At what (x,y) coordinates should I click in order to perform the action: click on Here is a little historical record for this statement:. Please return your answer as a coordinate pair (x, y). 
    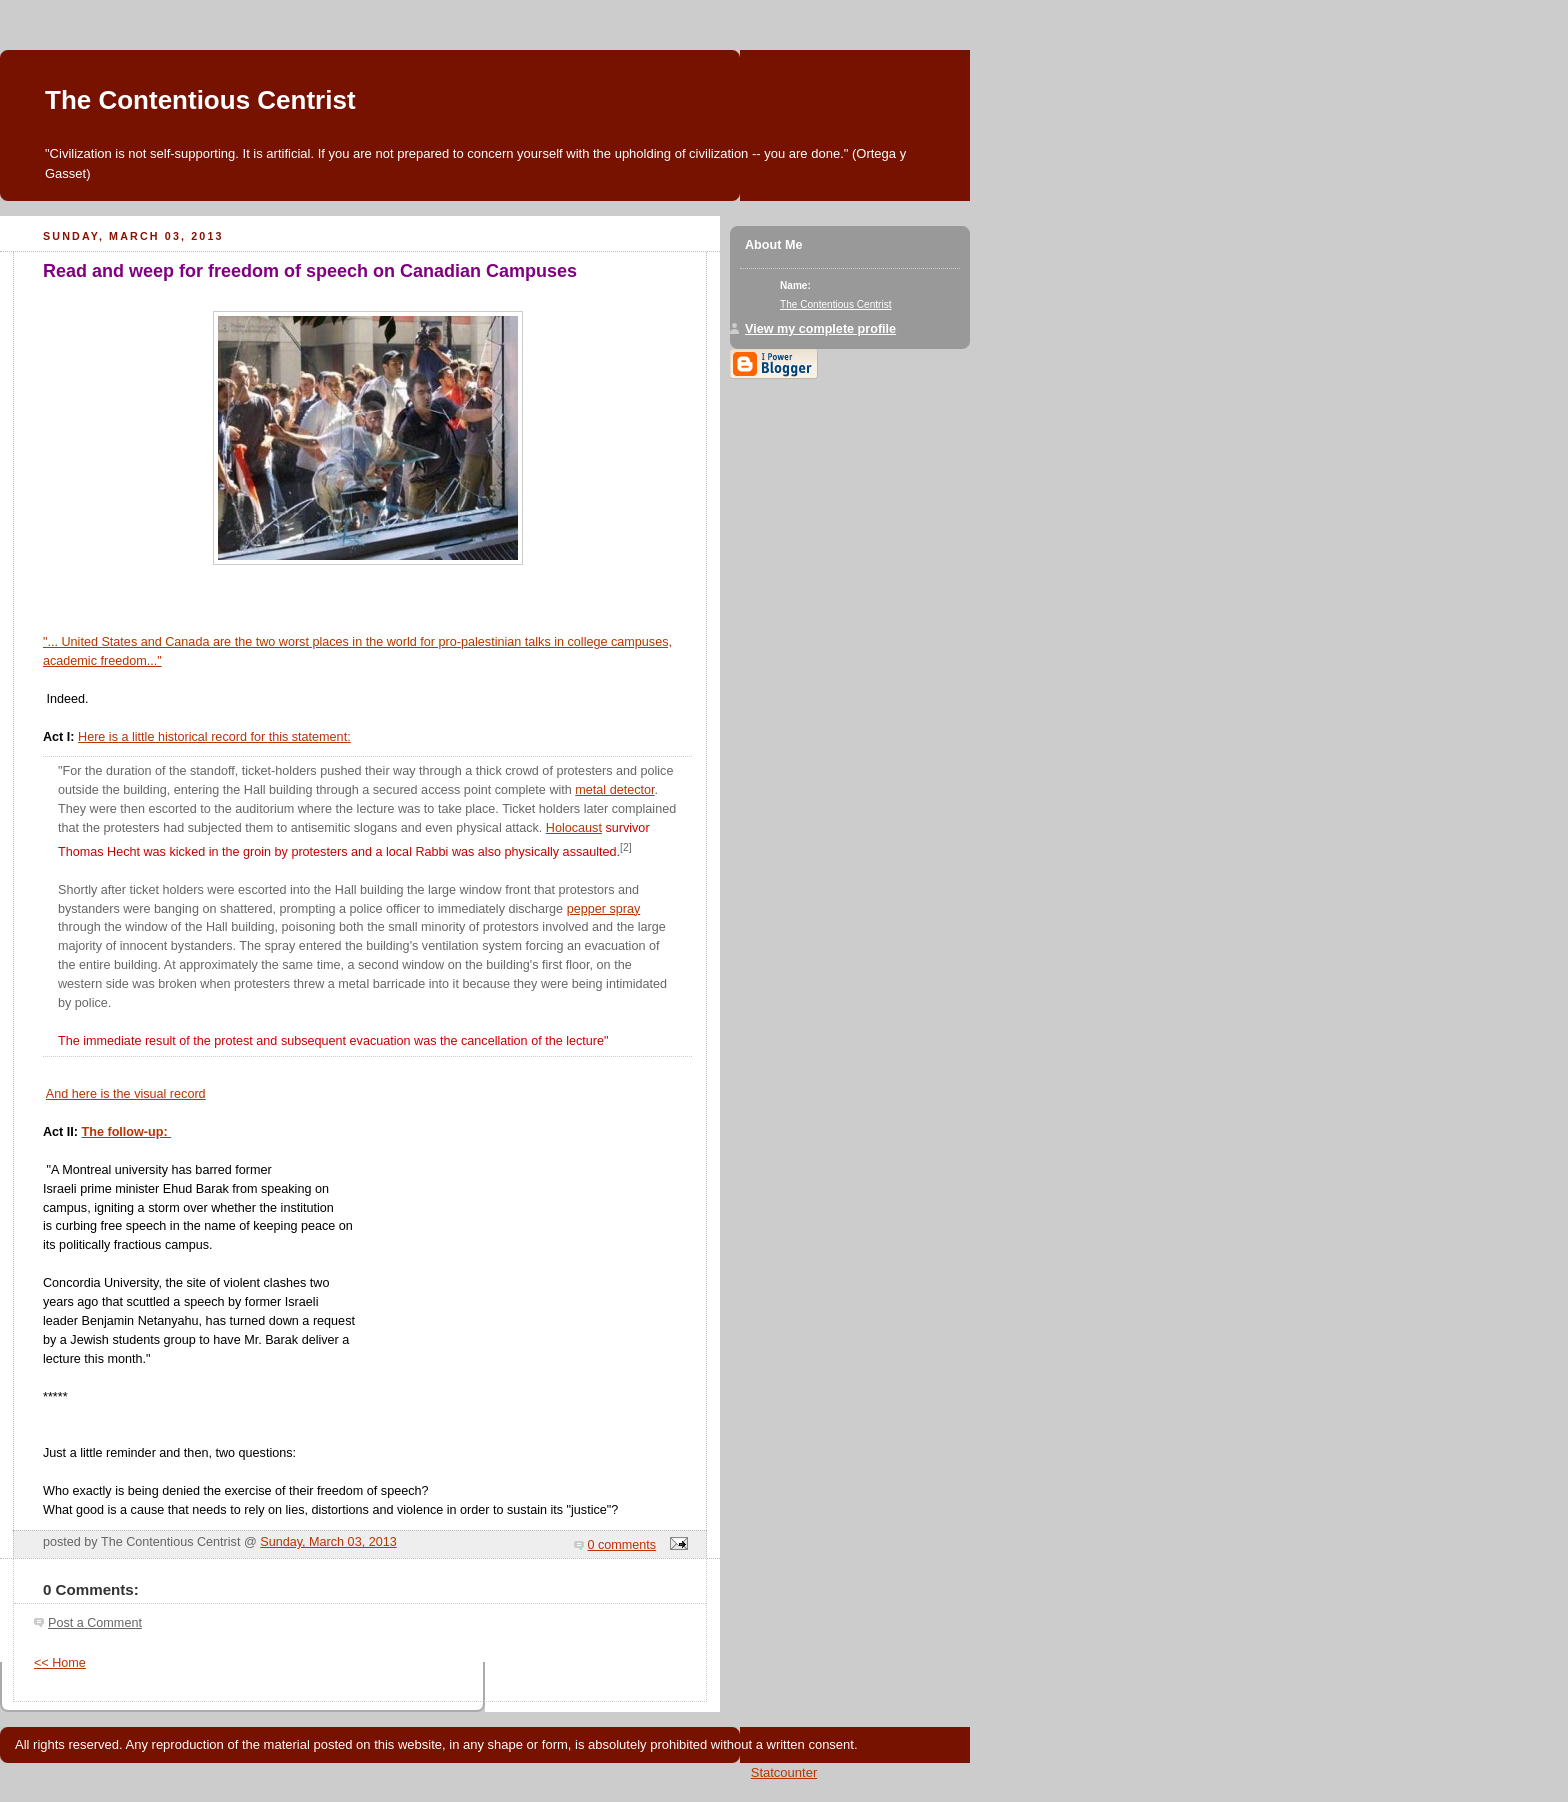
    Looking at the image, I should click on (214, 737).